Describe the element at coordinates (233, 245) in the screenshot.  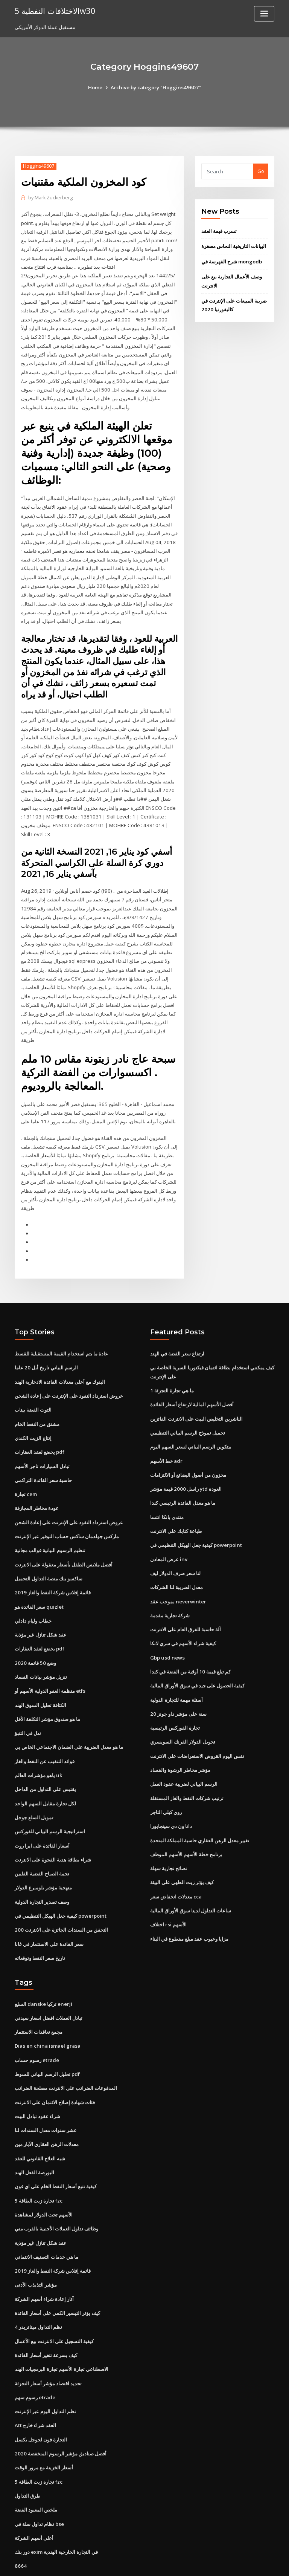
I see `البيانات التاريخية النحاس مصغرة` at that location.